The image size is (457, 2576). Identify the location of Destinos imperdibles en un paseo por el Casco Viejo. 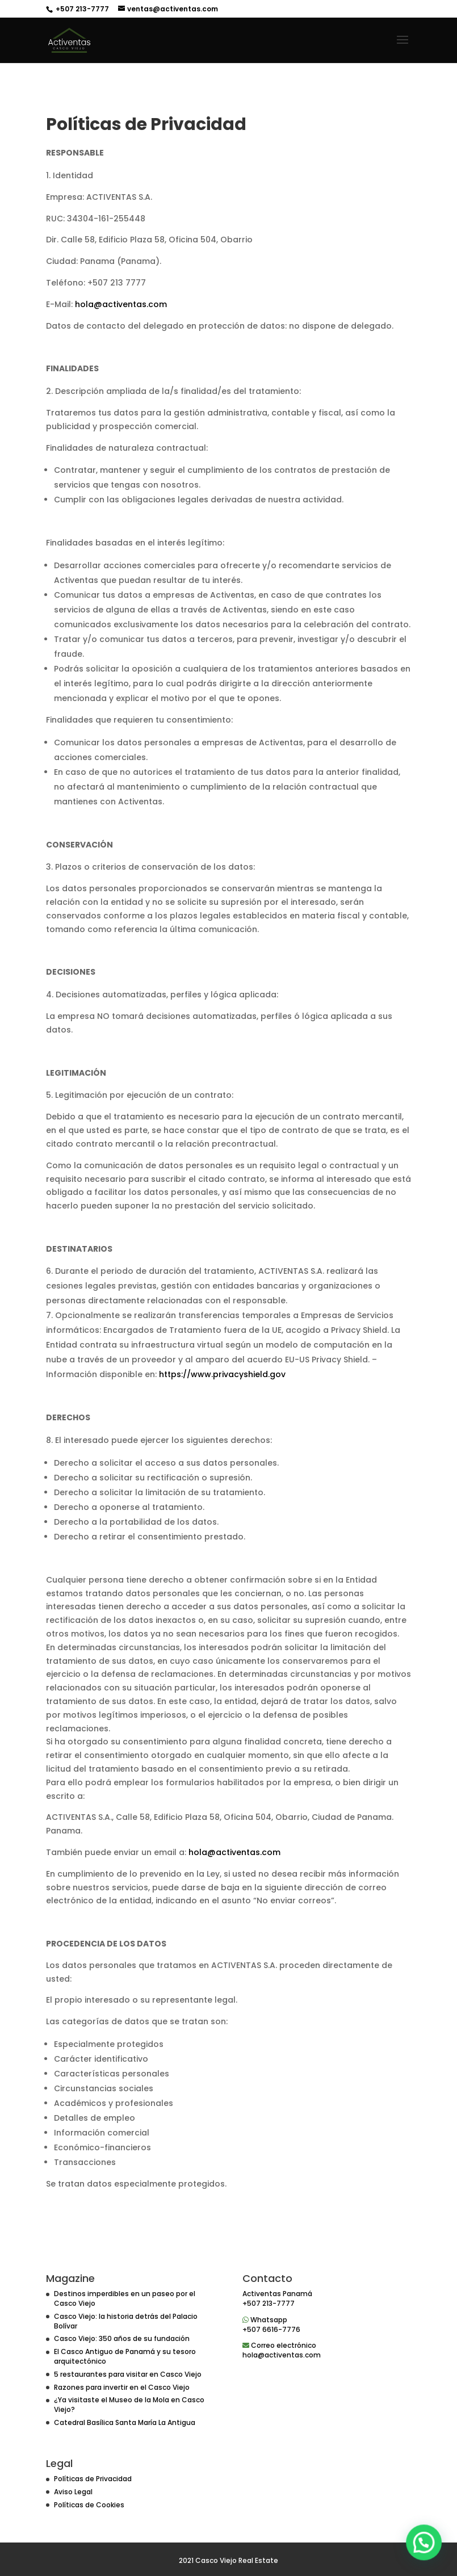
(124, 2298).